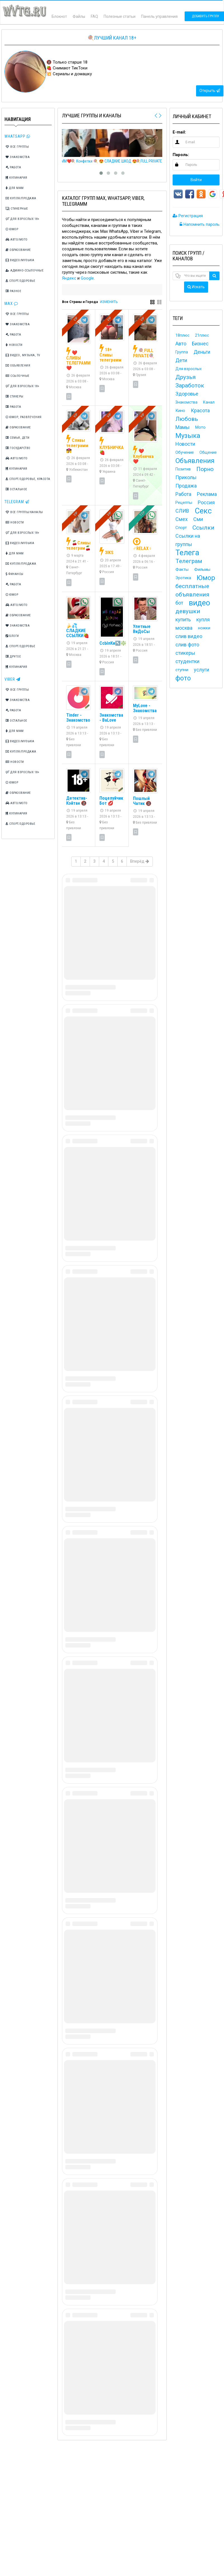 The height and width of the screenshot is (2576, 224). Describe the element at coordinates (14, 574) in the screenshot. I see `Финансы` at that location.